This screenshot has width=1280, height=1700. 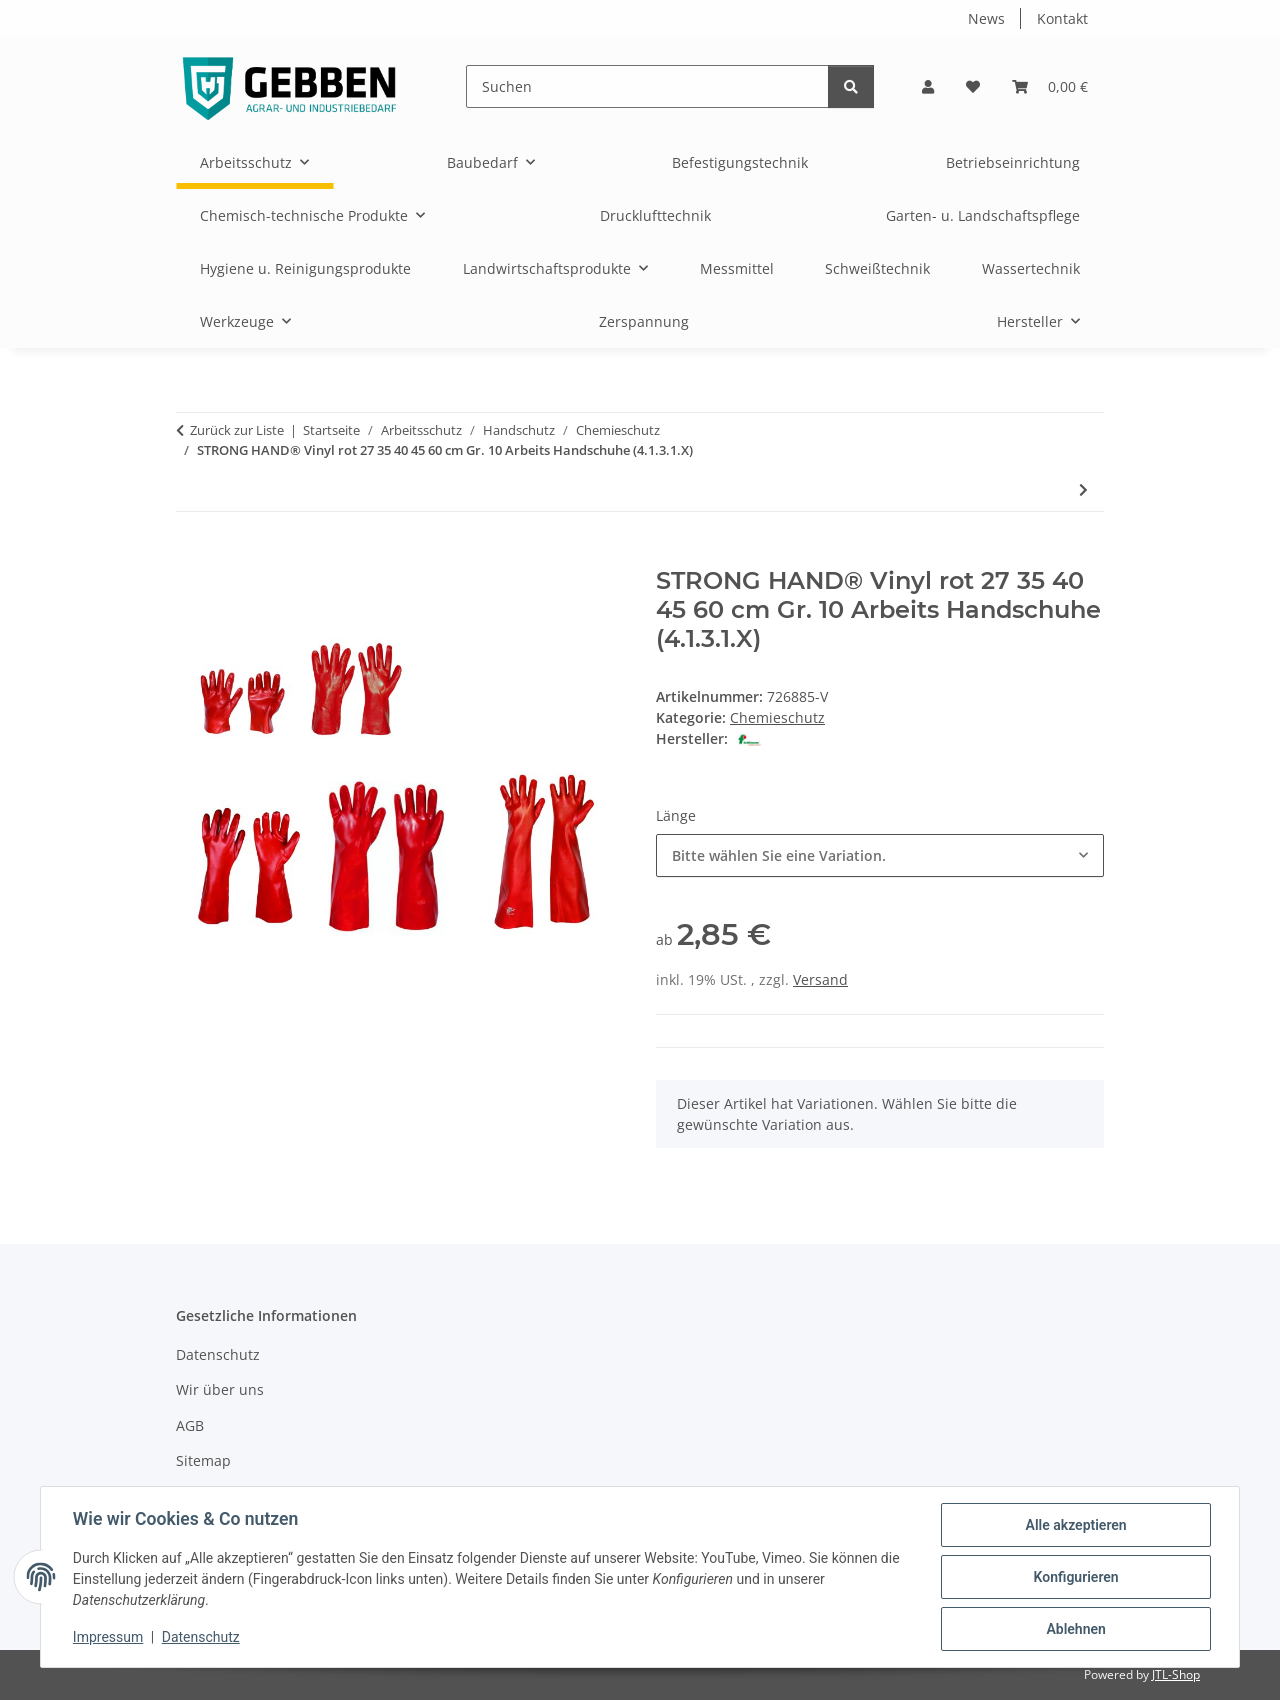 What do you see at coordinates (237, 430) in the screenshot?
I see `Zurück zur Liste` at bounding box center [237, 430].